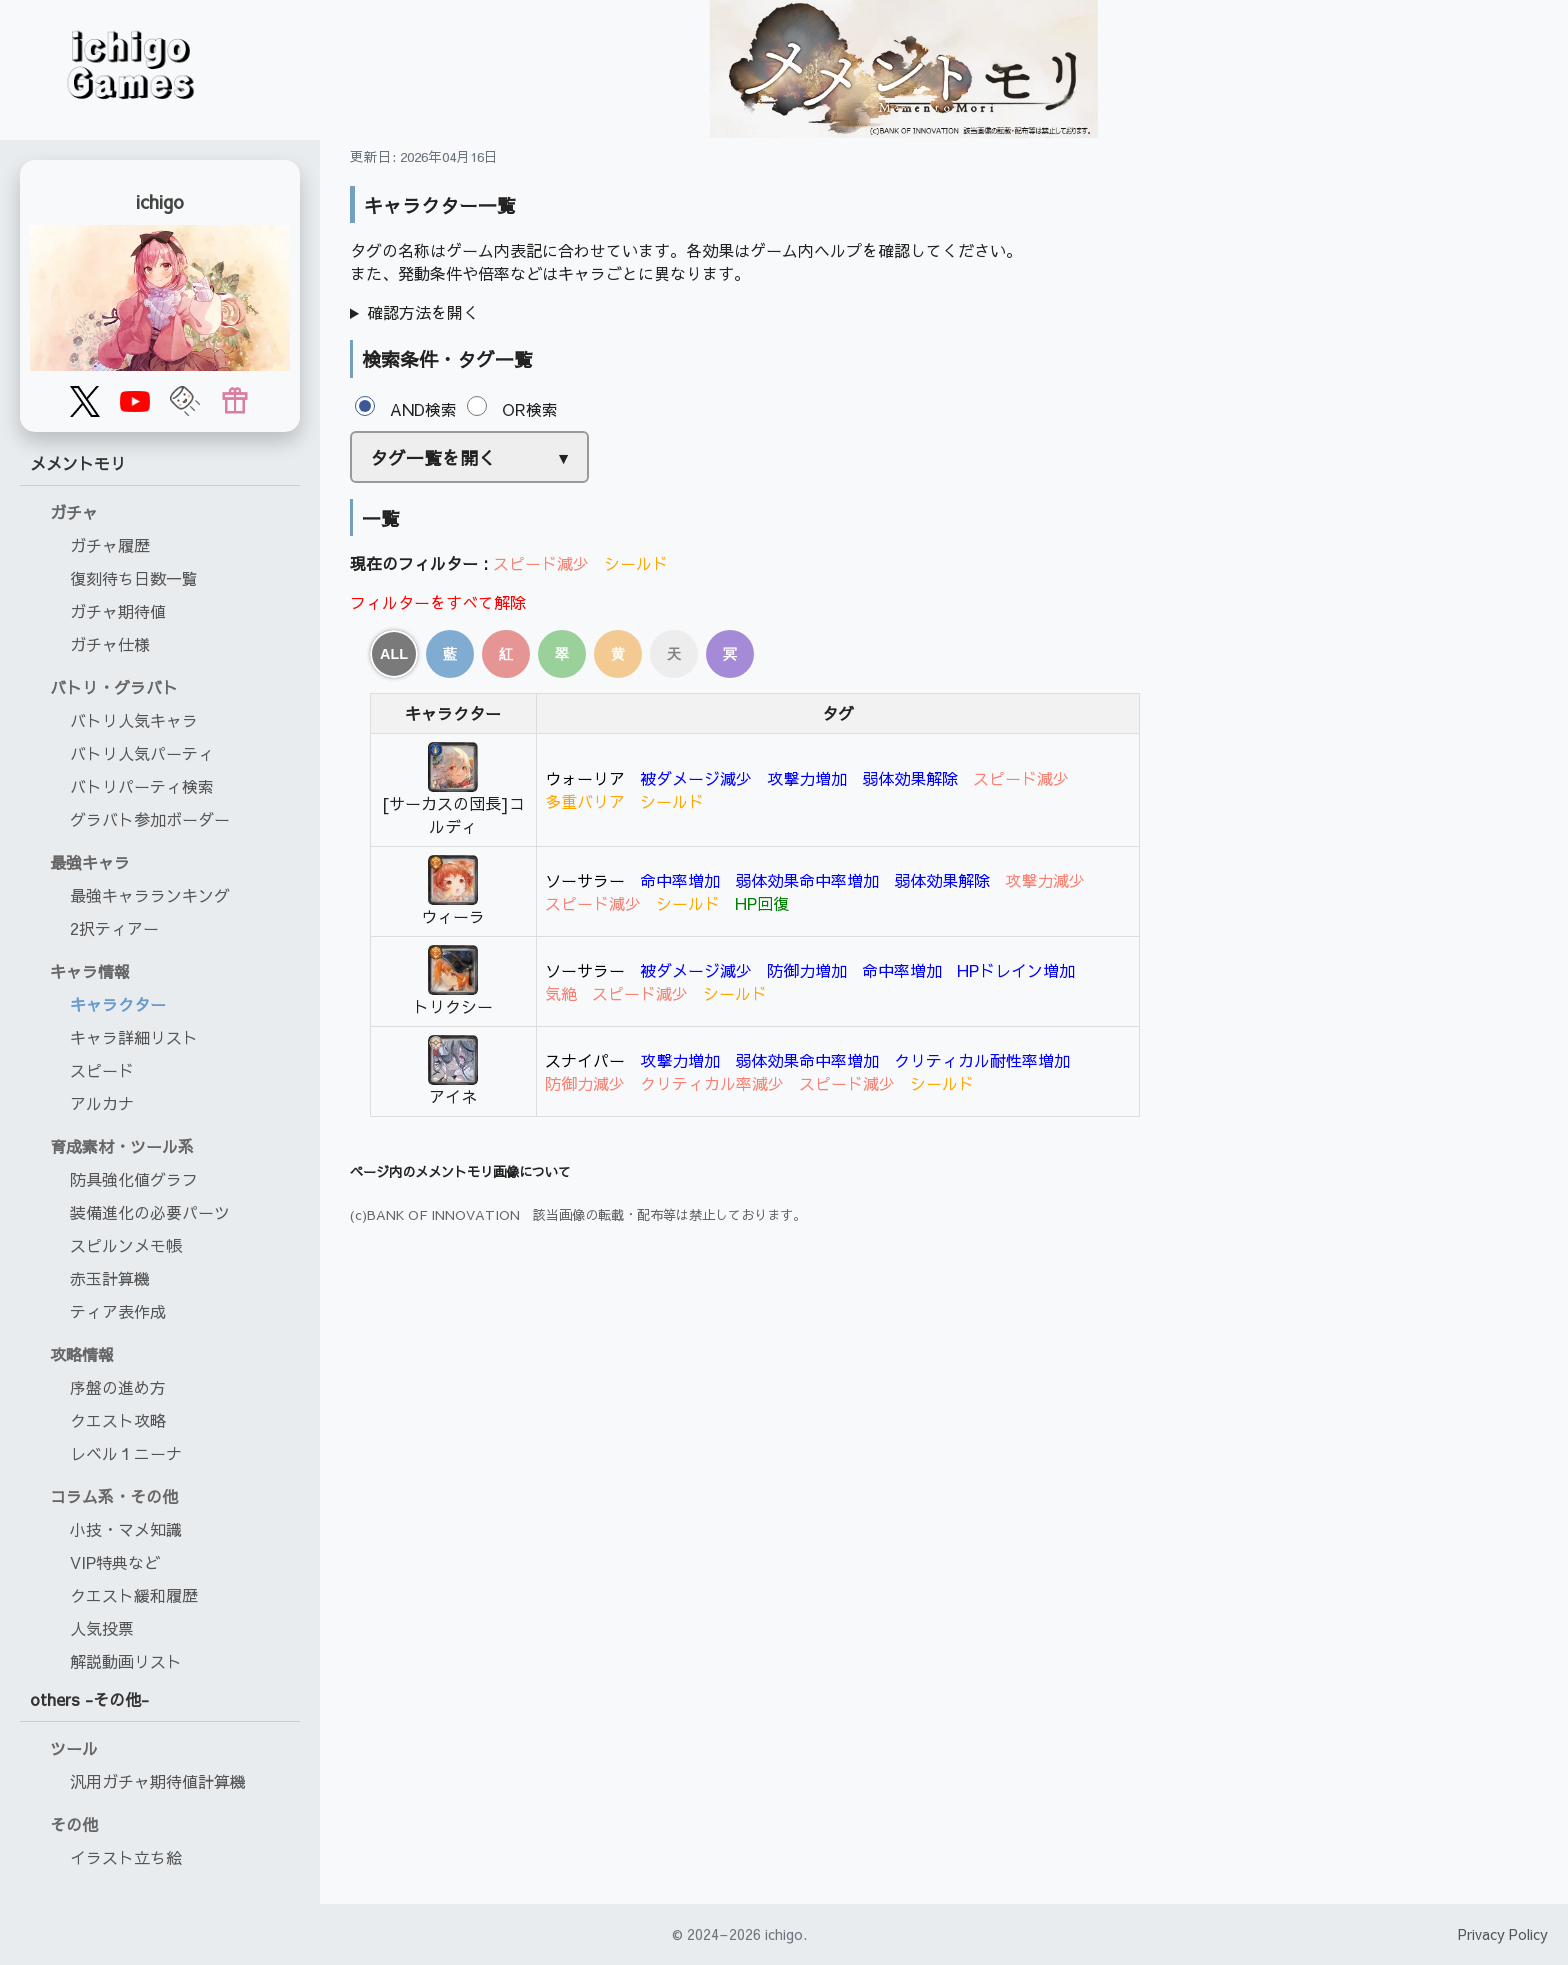 Image resolution: width=1568 pixels, height=1965 pixels. Describe the element at coordinates (102, 1070) in the screenshot. I see `スピード` at that location.